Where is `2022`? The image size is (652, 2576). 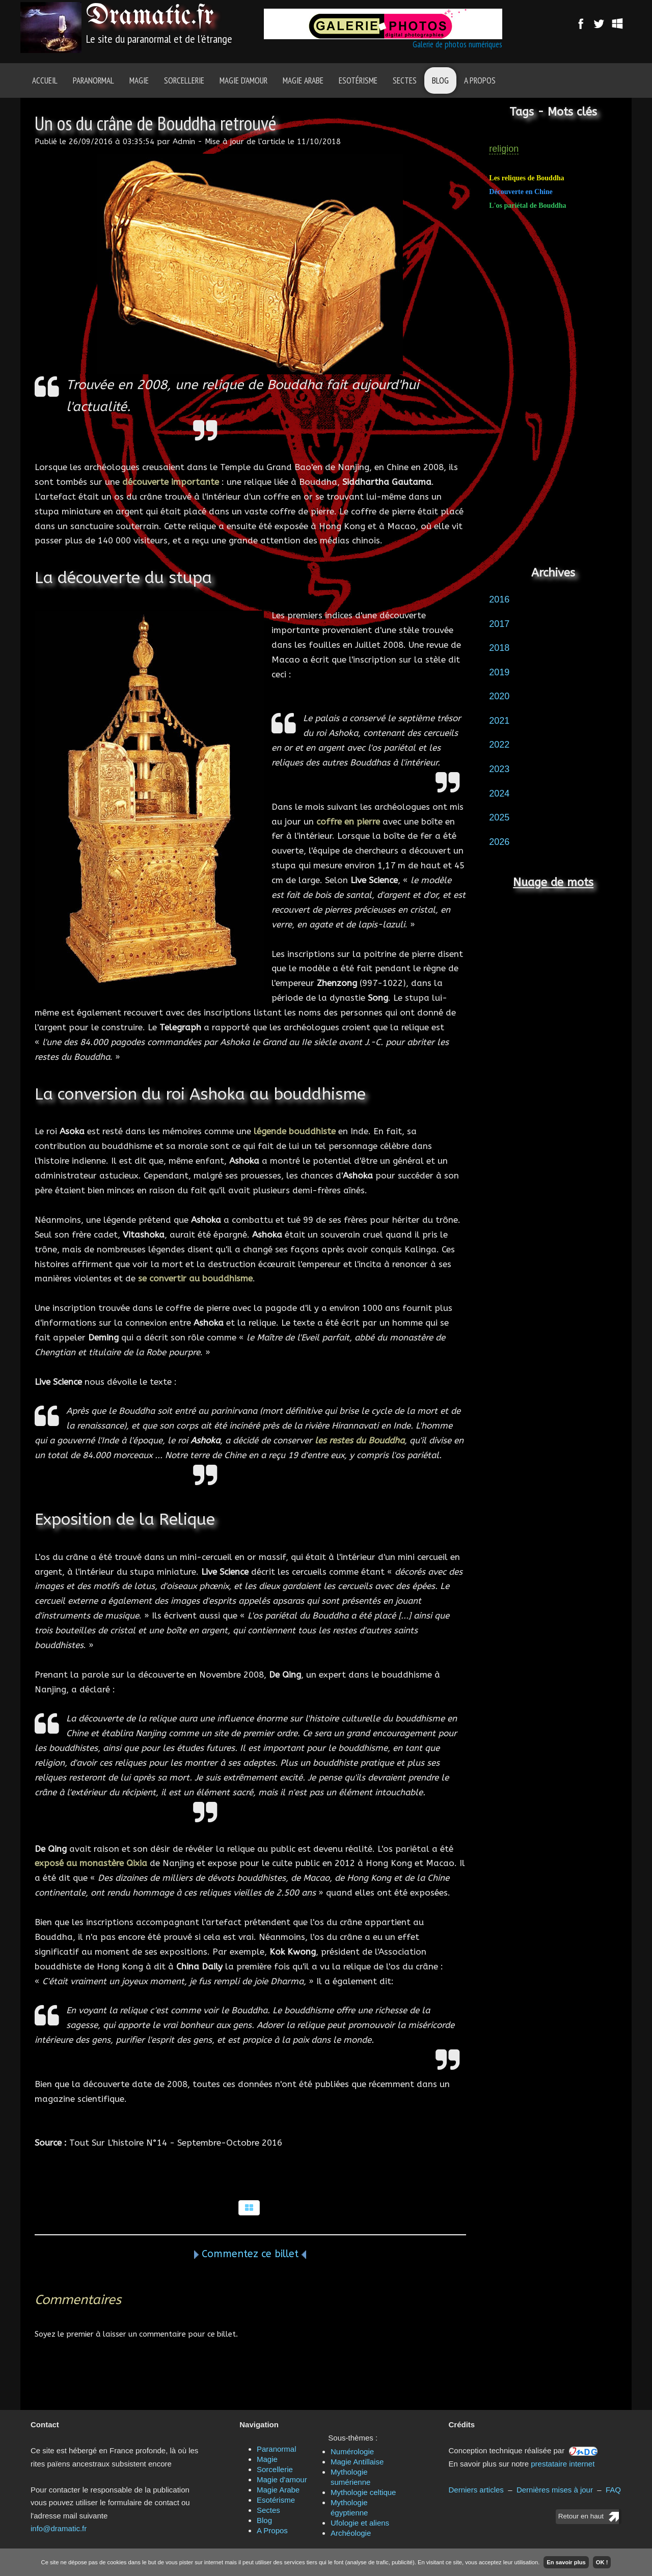 2022 is located at coordinates (499, 744).